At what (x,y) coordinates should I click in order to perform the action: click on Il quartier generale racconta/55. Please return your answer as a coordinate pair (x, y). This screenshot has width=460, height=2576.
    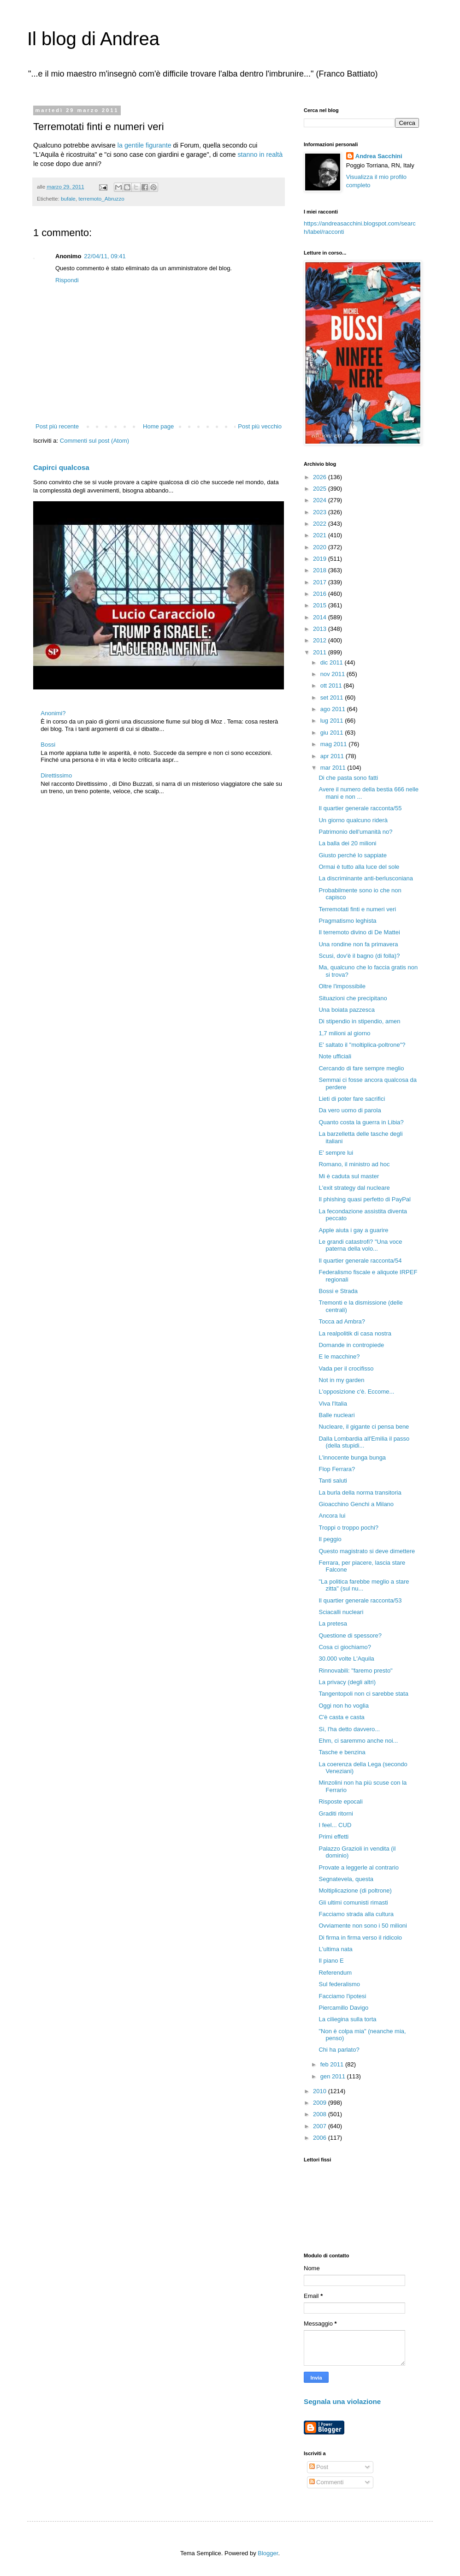
    Looking at the image, I should click on (359, 808).